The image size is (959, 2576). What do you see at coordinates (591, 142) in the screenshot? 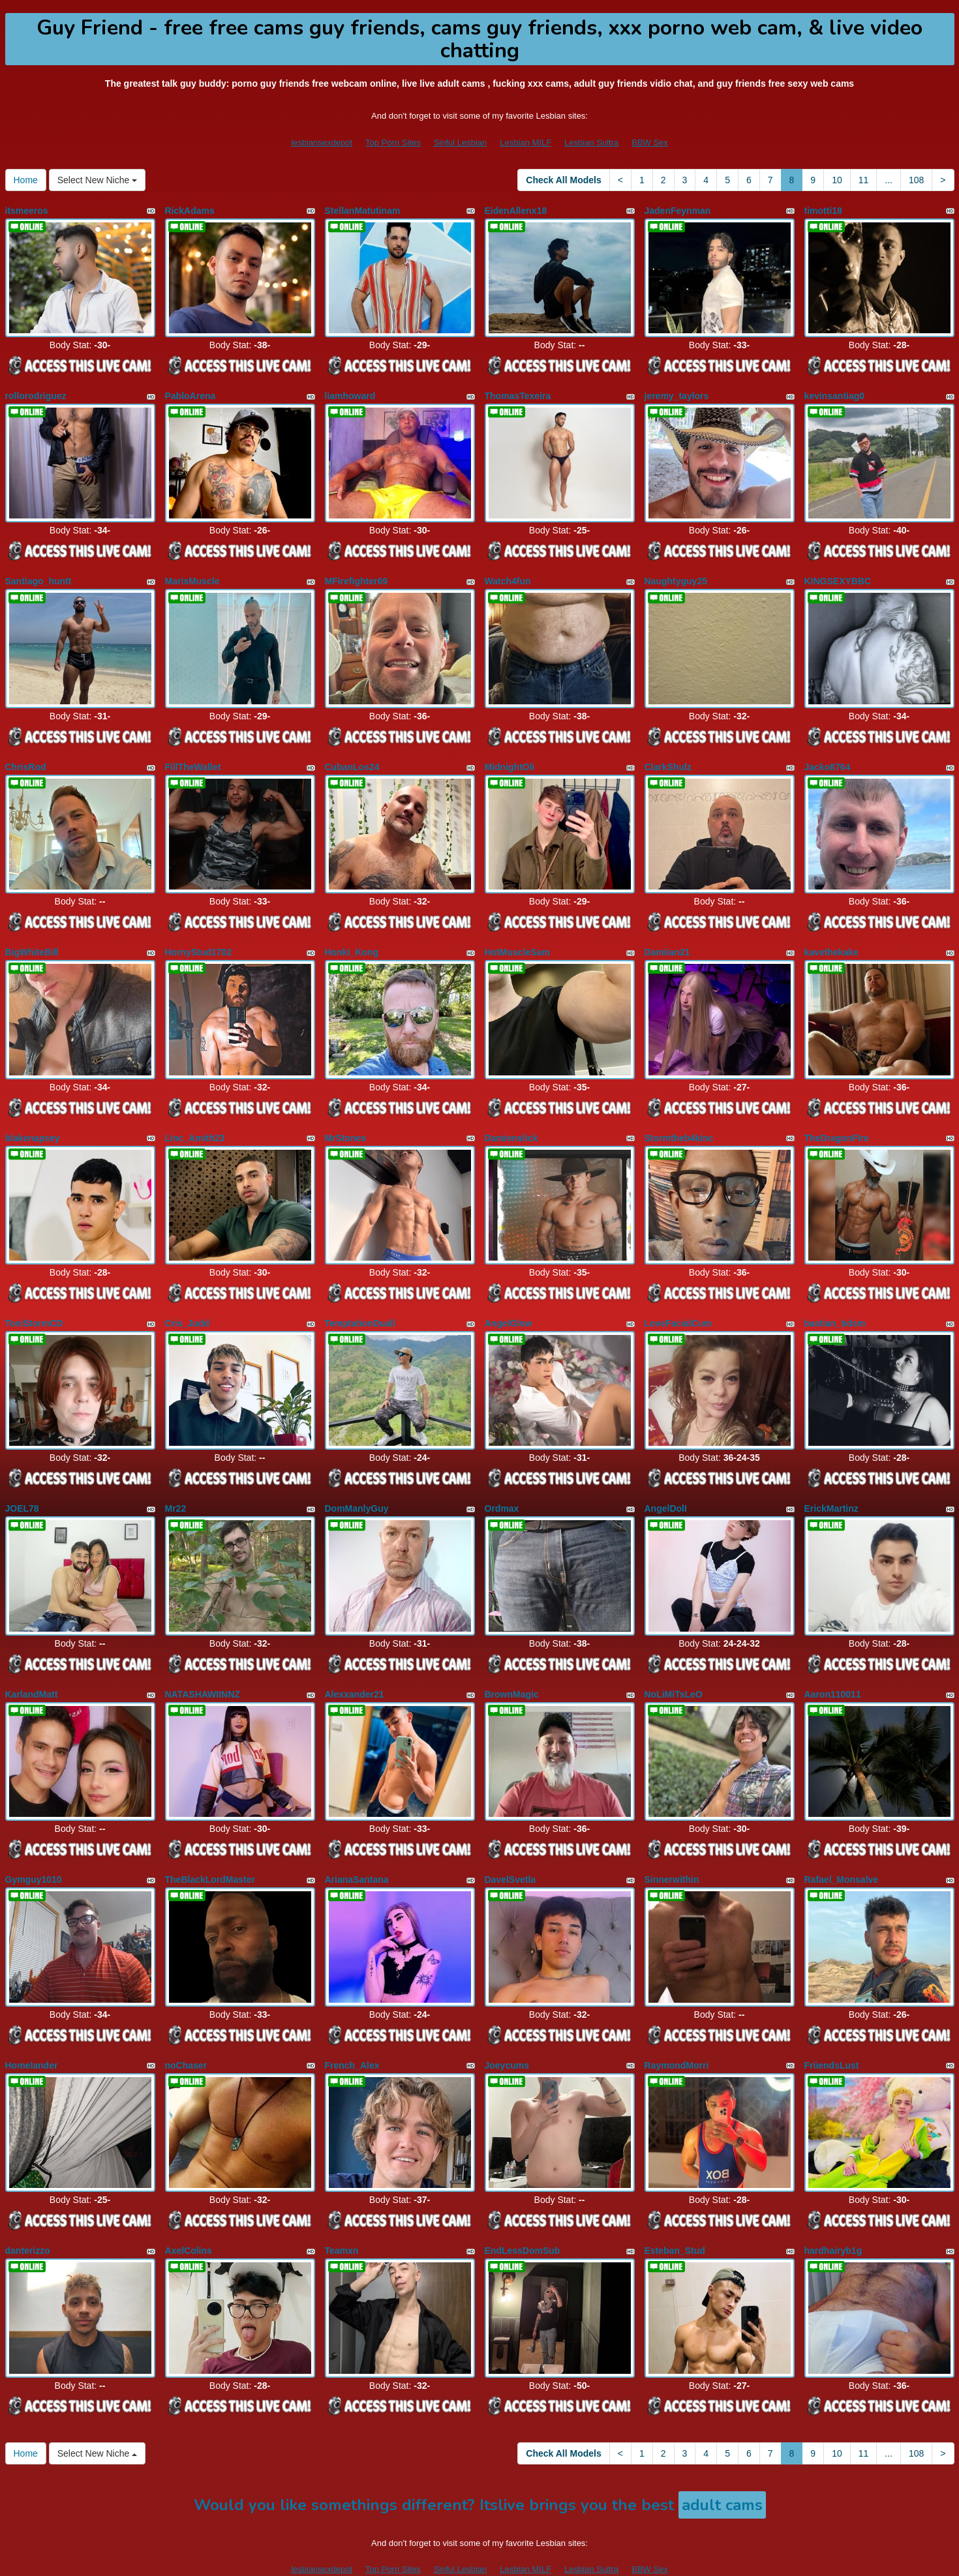
I see `Lesbian Sultra` at bounding box center [591, 142].